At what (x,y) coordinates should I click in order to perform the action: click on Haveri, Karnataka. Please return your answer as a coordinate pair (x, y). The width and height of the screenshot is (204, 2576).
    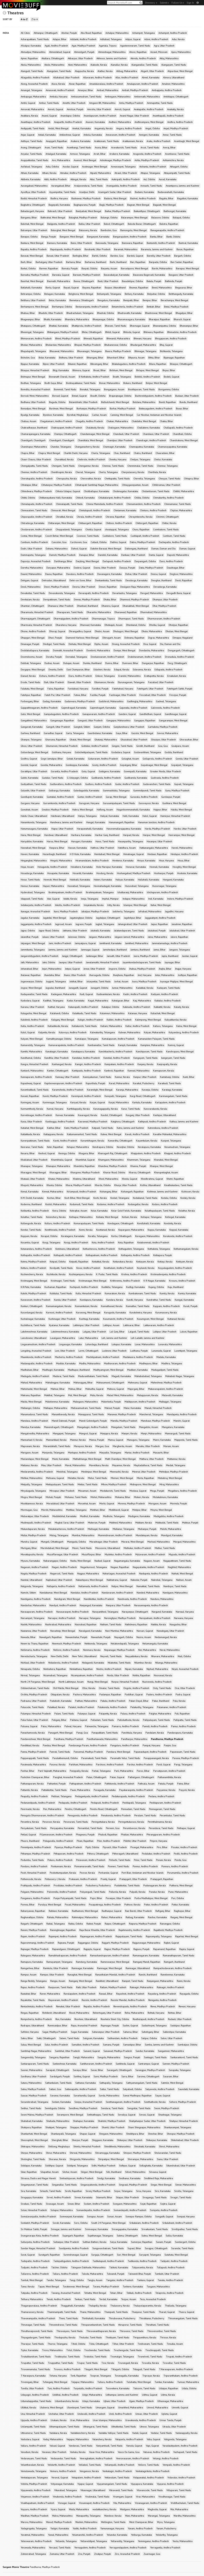
    Looking at the image, I should click on (30, 854).